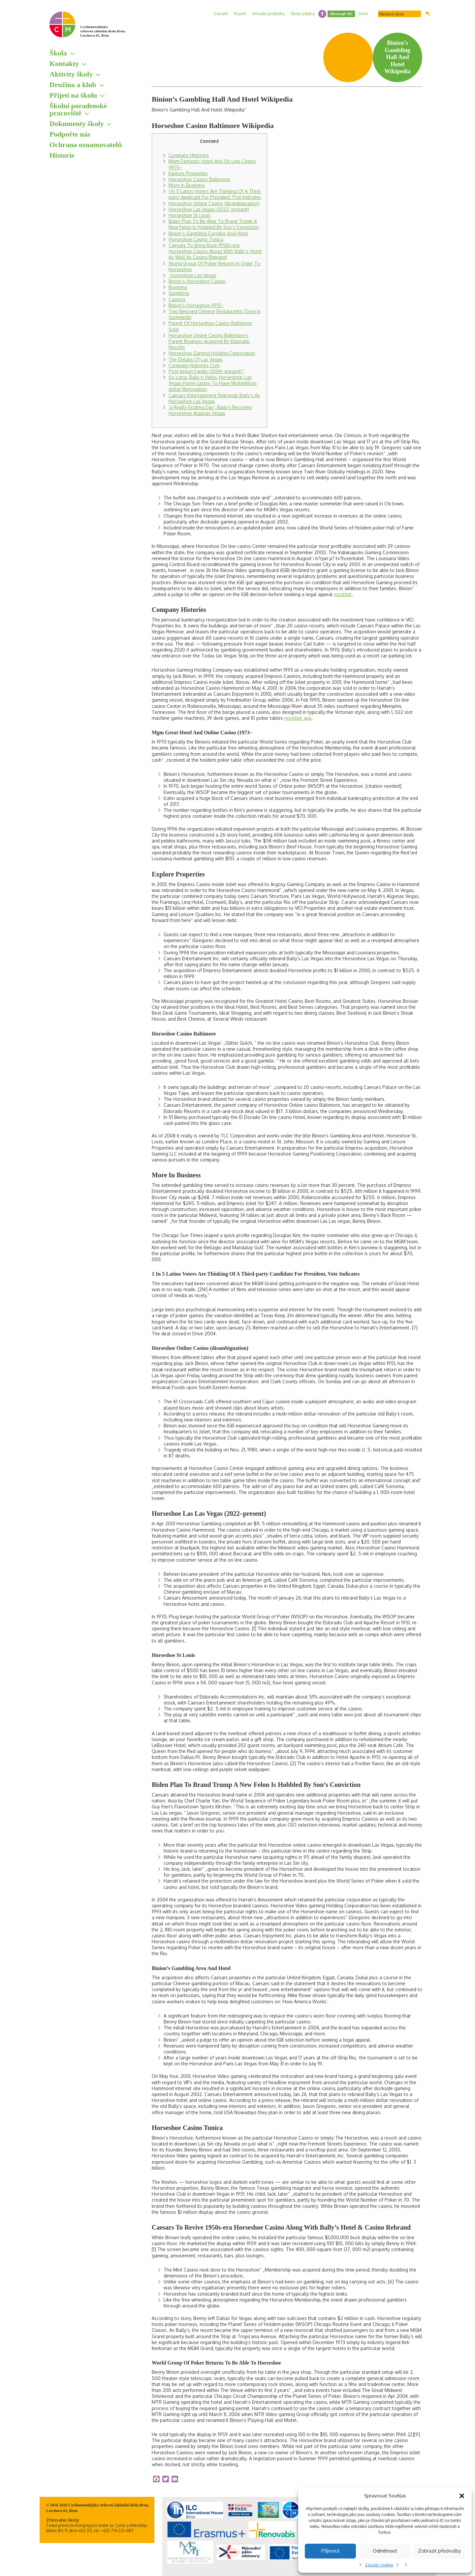 The width and height of the screenshot is (475, 2576). What do you see at coordinates (62, 155) in the screenshot?
I see `Historie` at bounding box center [62, 155].